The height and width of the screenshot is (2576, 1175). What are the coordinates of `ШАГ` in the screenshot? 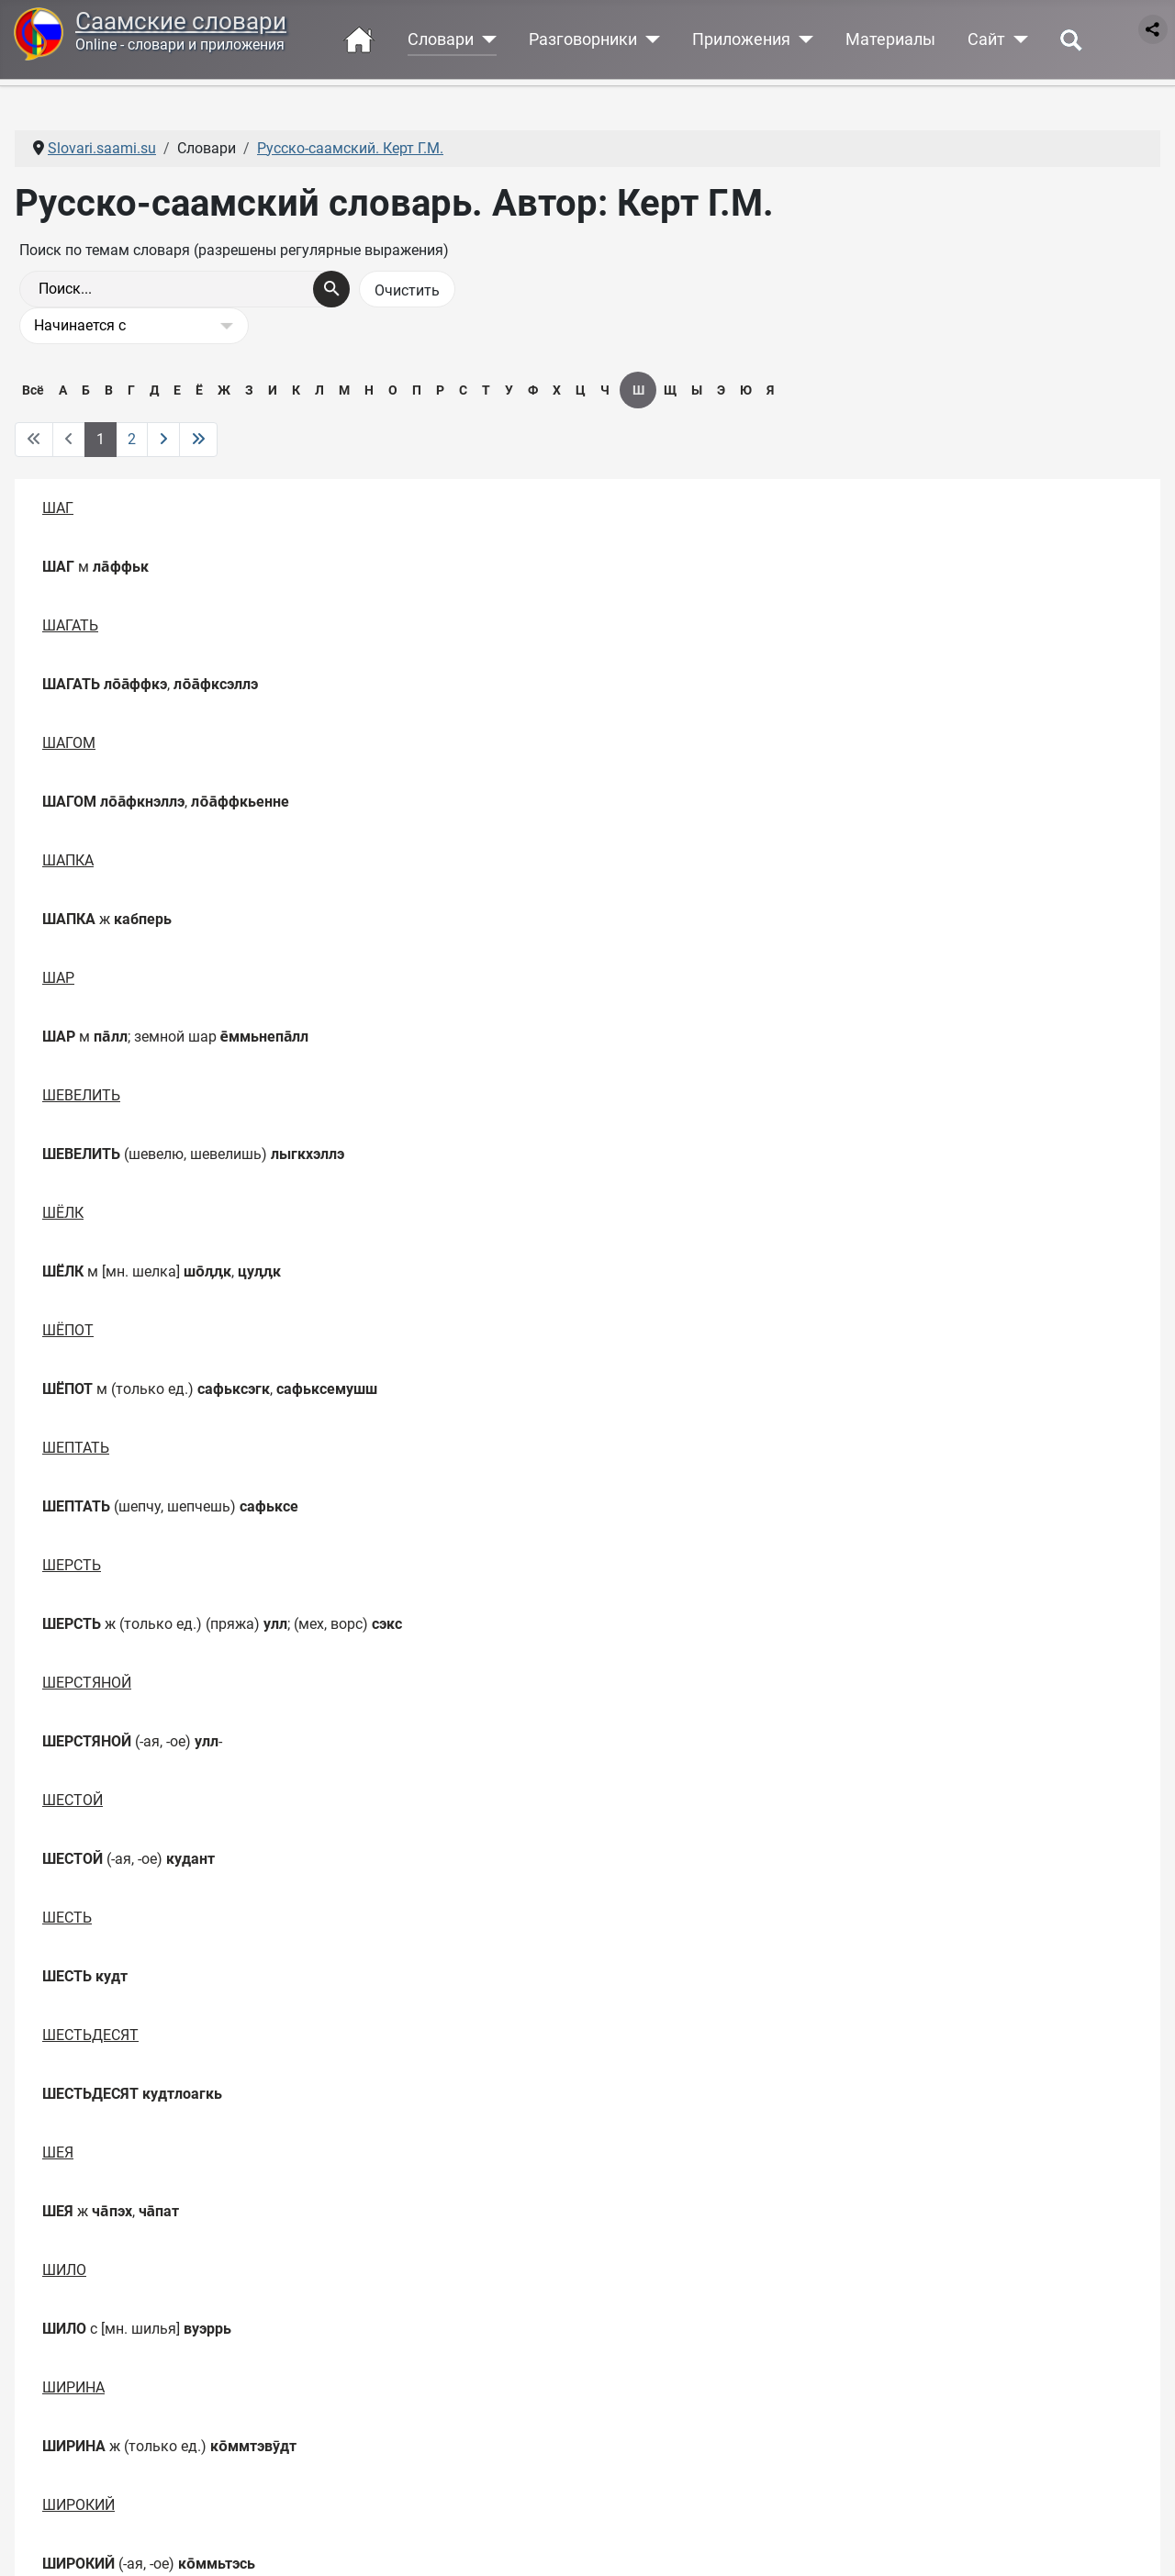 It's located at (57, 508).